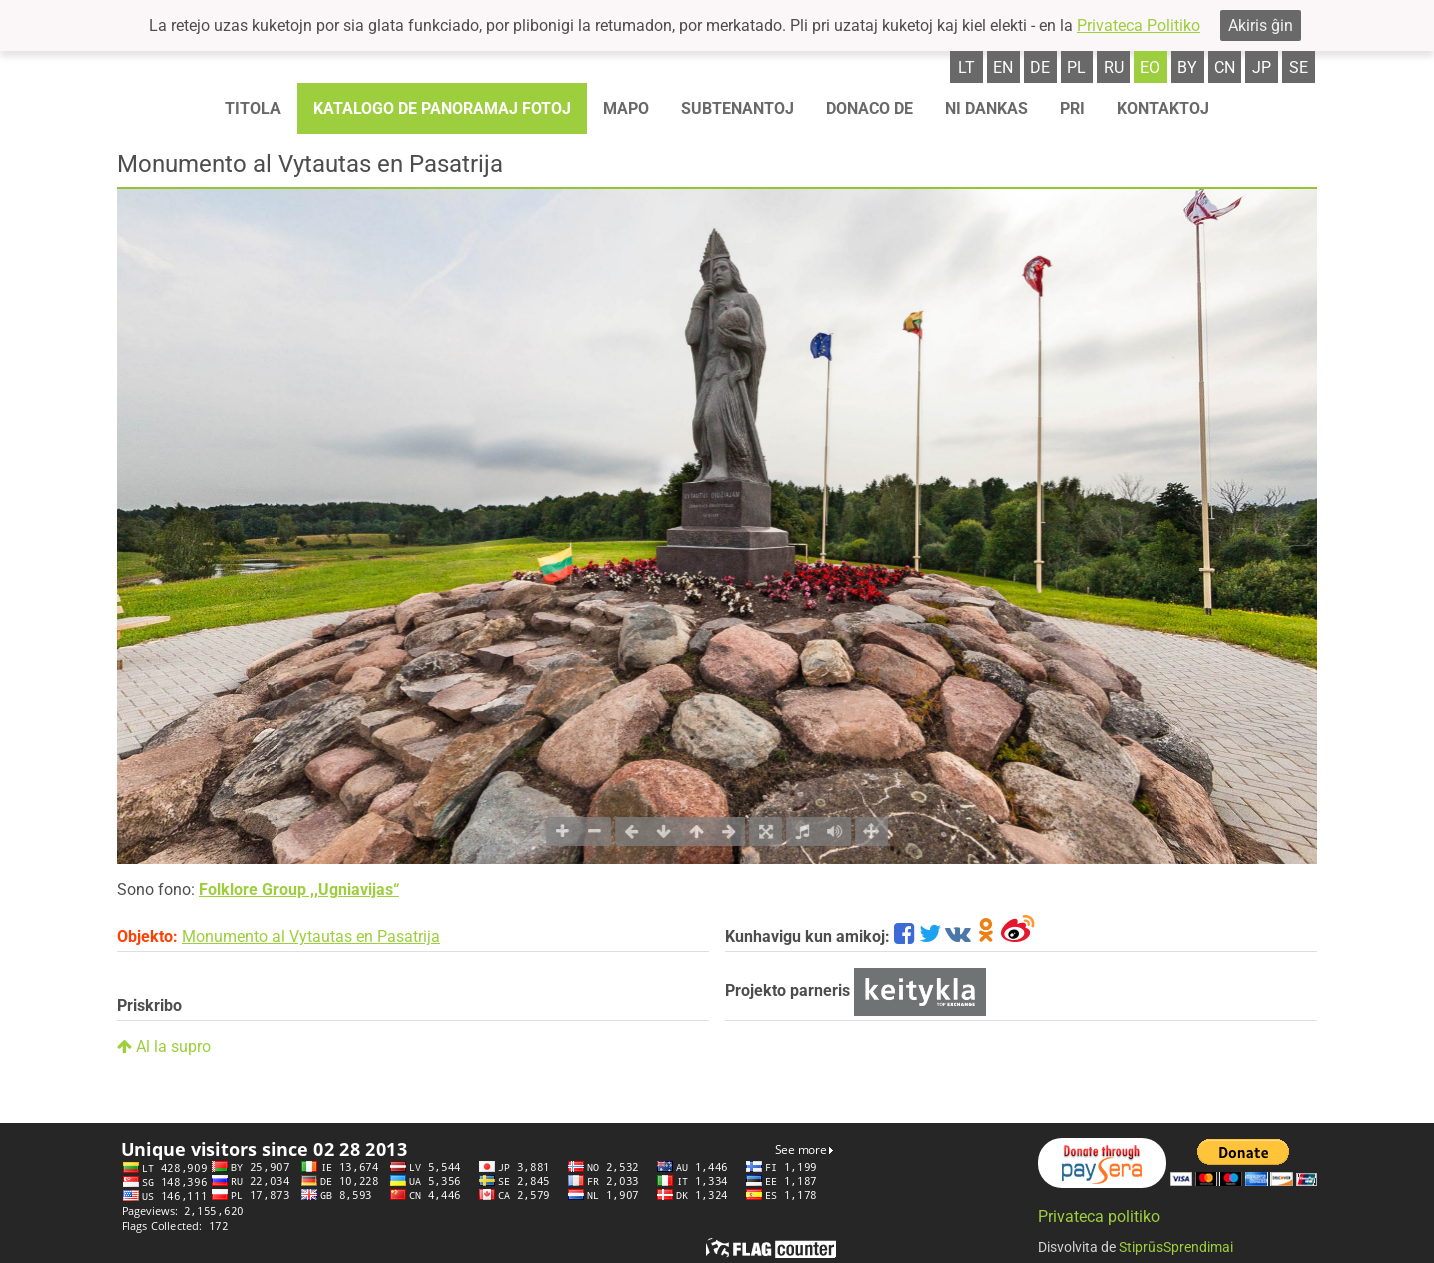  Describe the element at coordinates (1099, 1216) in the screenshot. I see `Privateca politiko` at that location.